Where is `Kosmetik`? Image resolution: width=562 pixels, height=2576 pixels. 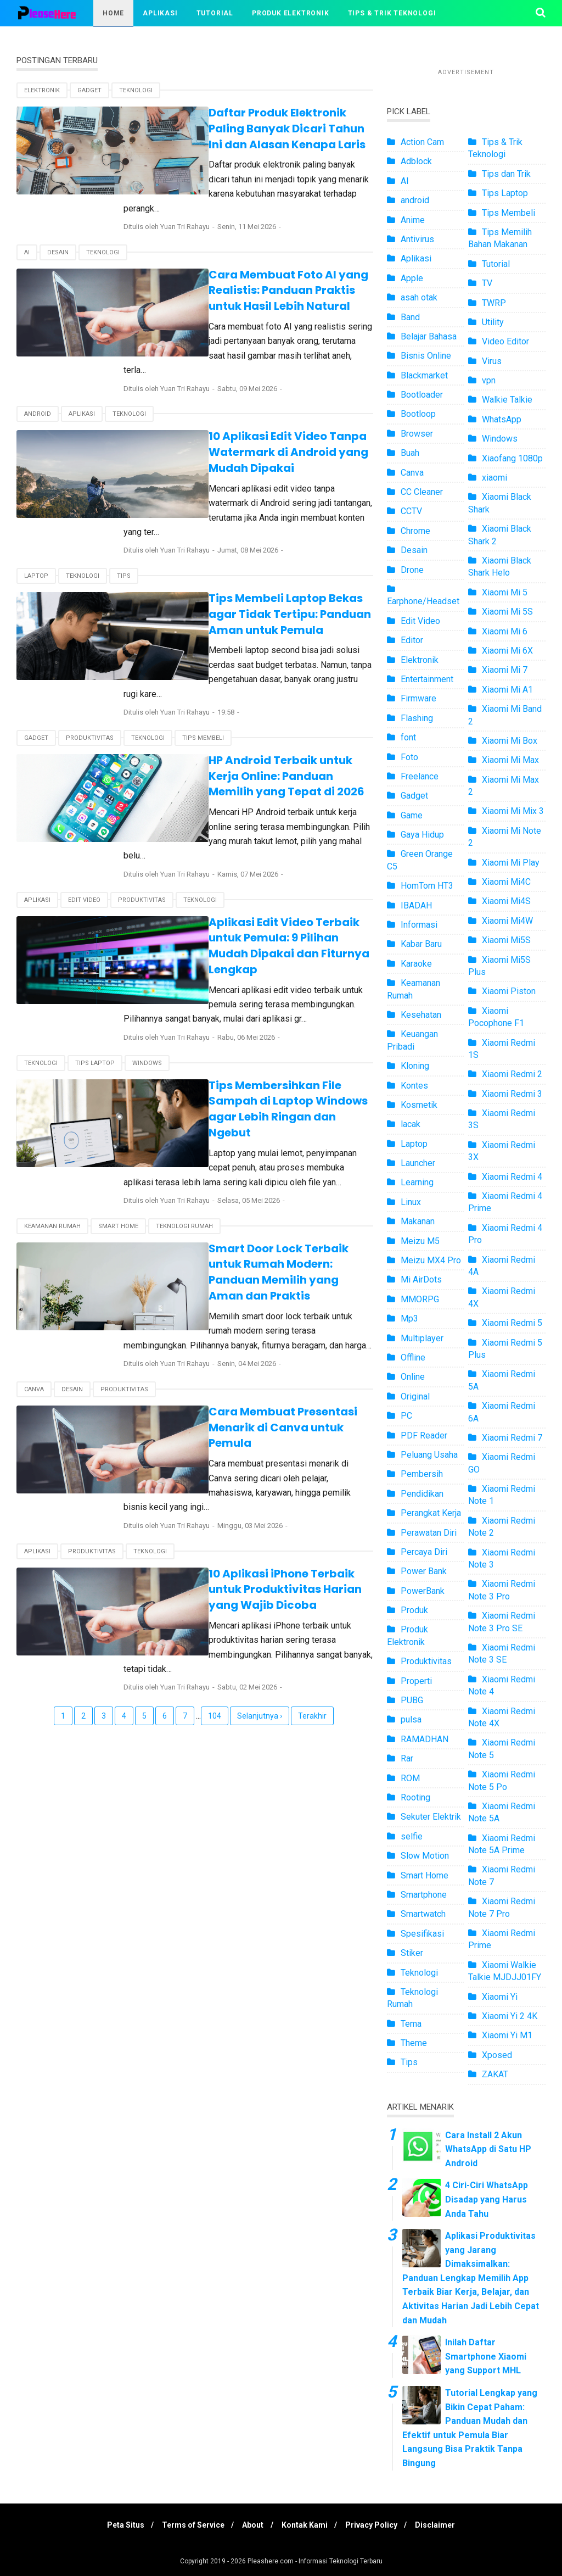 Kosmetik is located at coordinates (419, 1105).